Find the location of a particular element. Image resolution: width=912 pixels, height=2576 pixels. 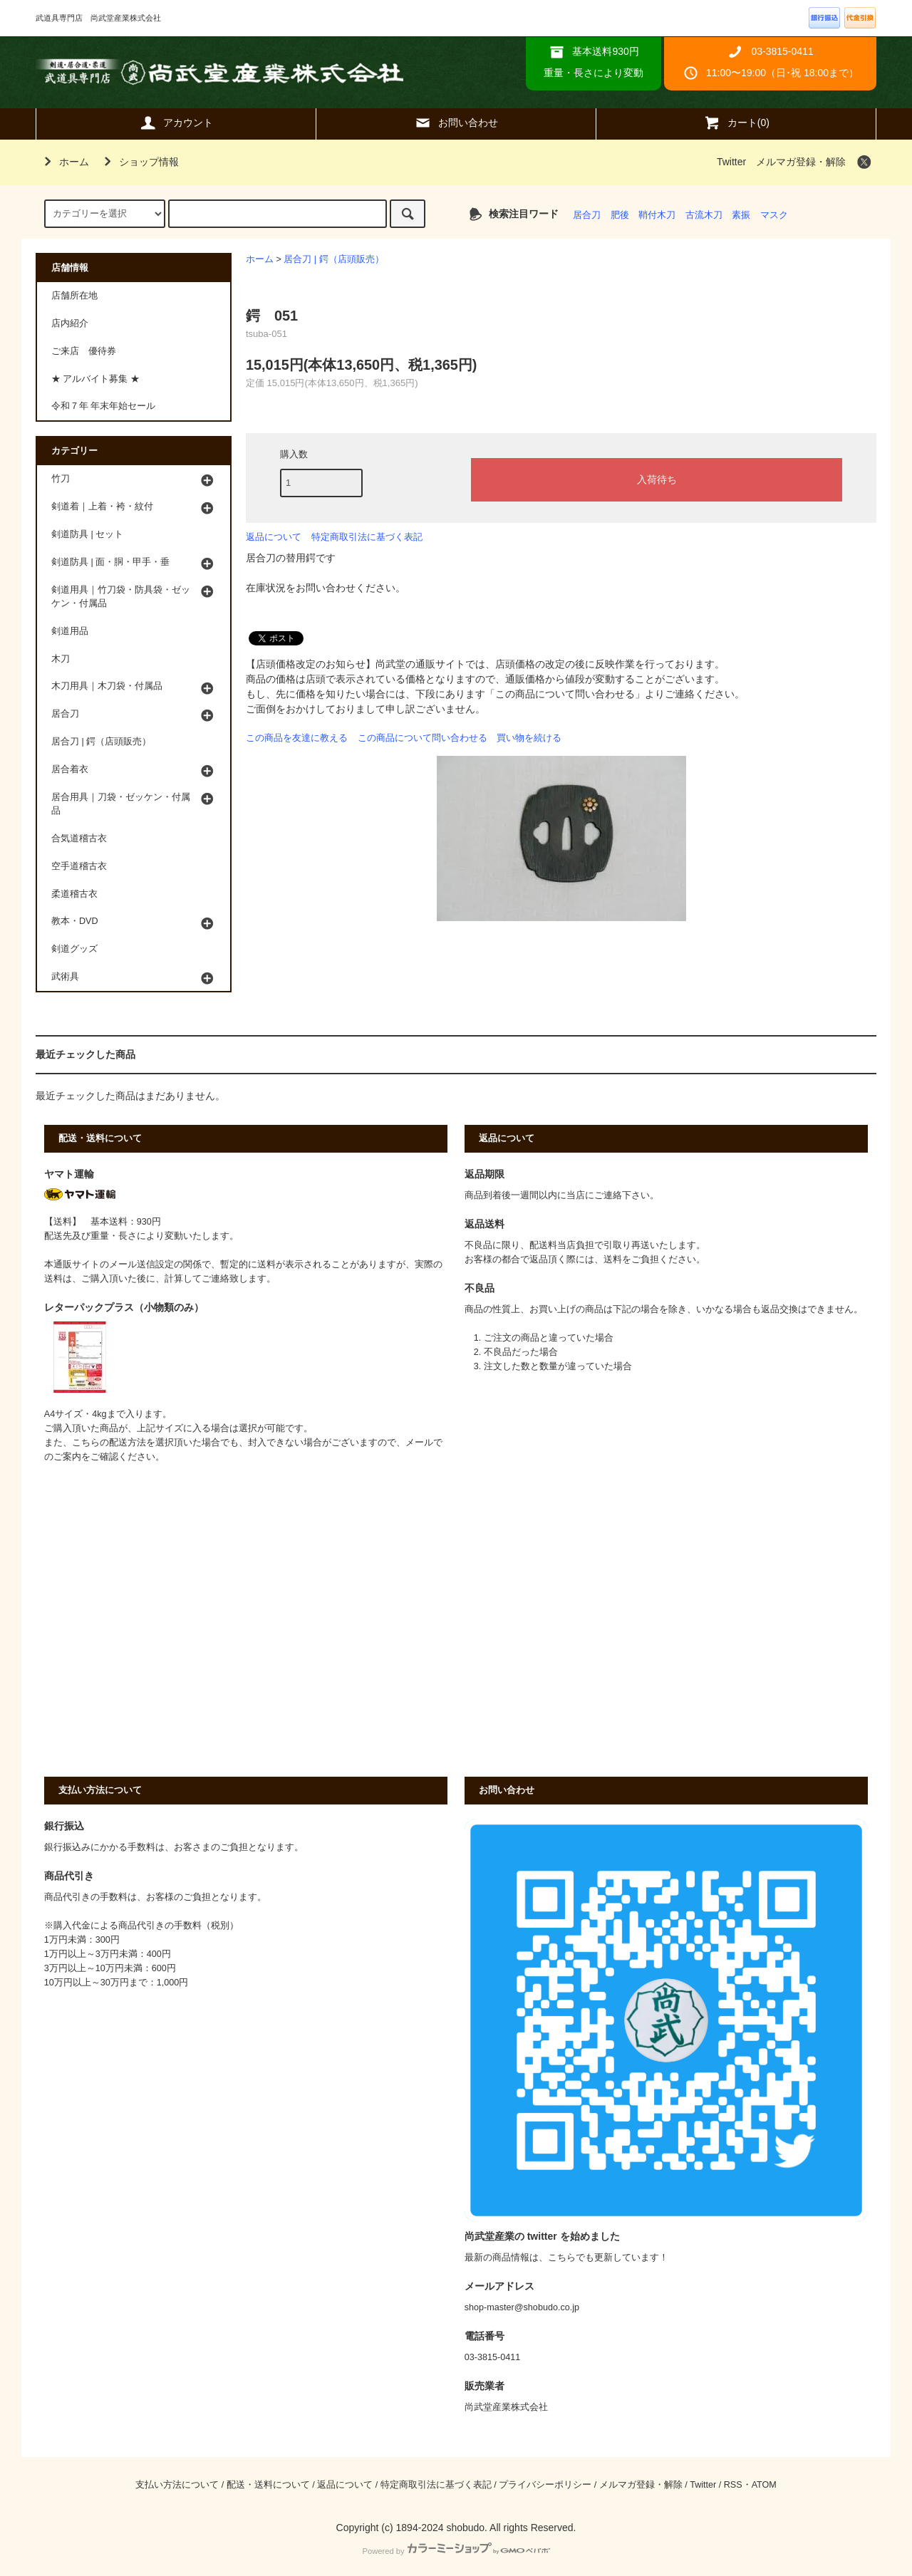

返品について is located at coordinates (273, 536).